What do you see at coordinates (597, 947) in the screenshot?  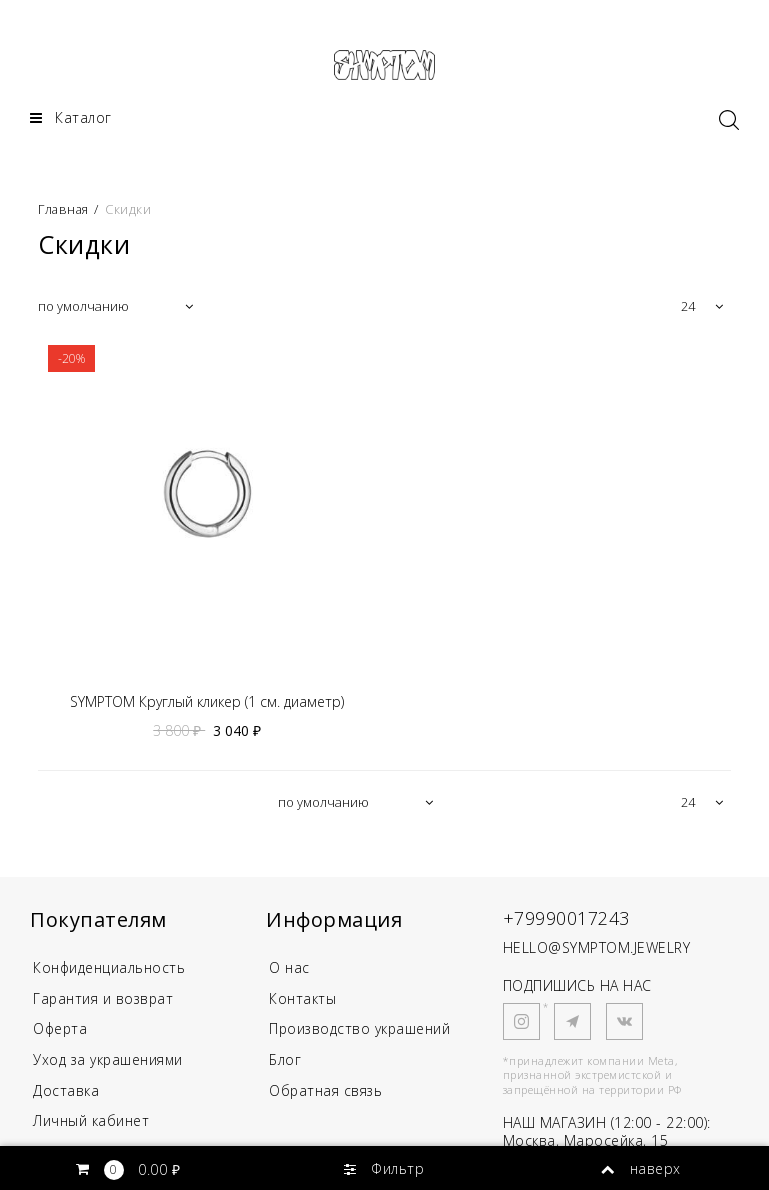 I see `HELLO@SYMPTOM.JEWELRY` at bounding box center [597, 947].